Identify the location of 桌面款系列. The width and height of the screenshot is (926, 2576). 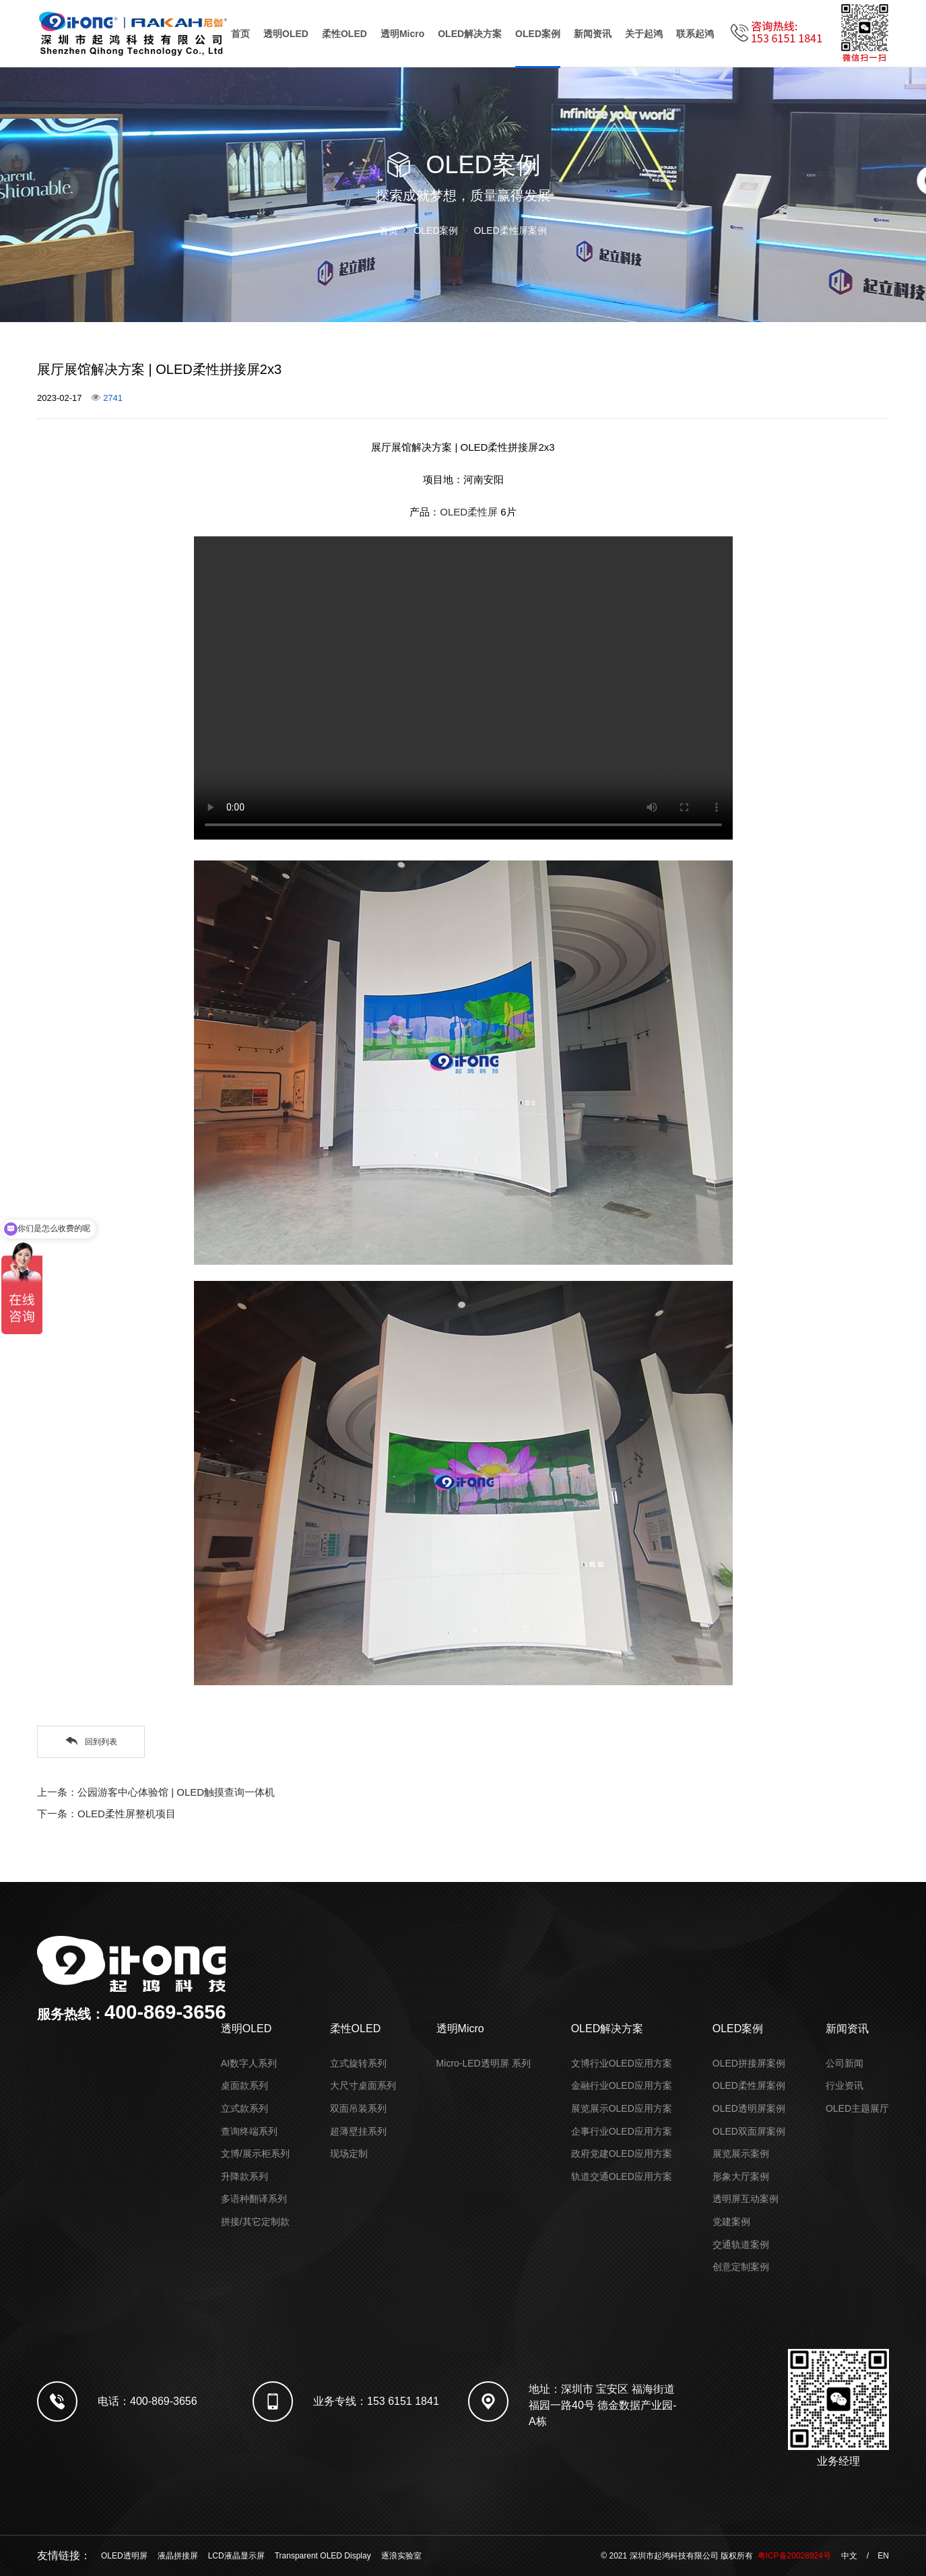
(244, 2085).